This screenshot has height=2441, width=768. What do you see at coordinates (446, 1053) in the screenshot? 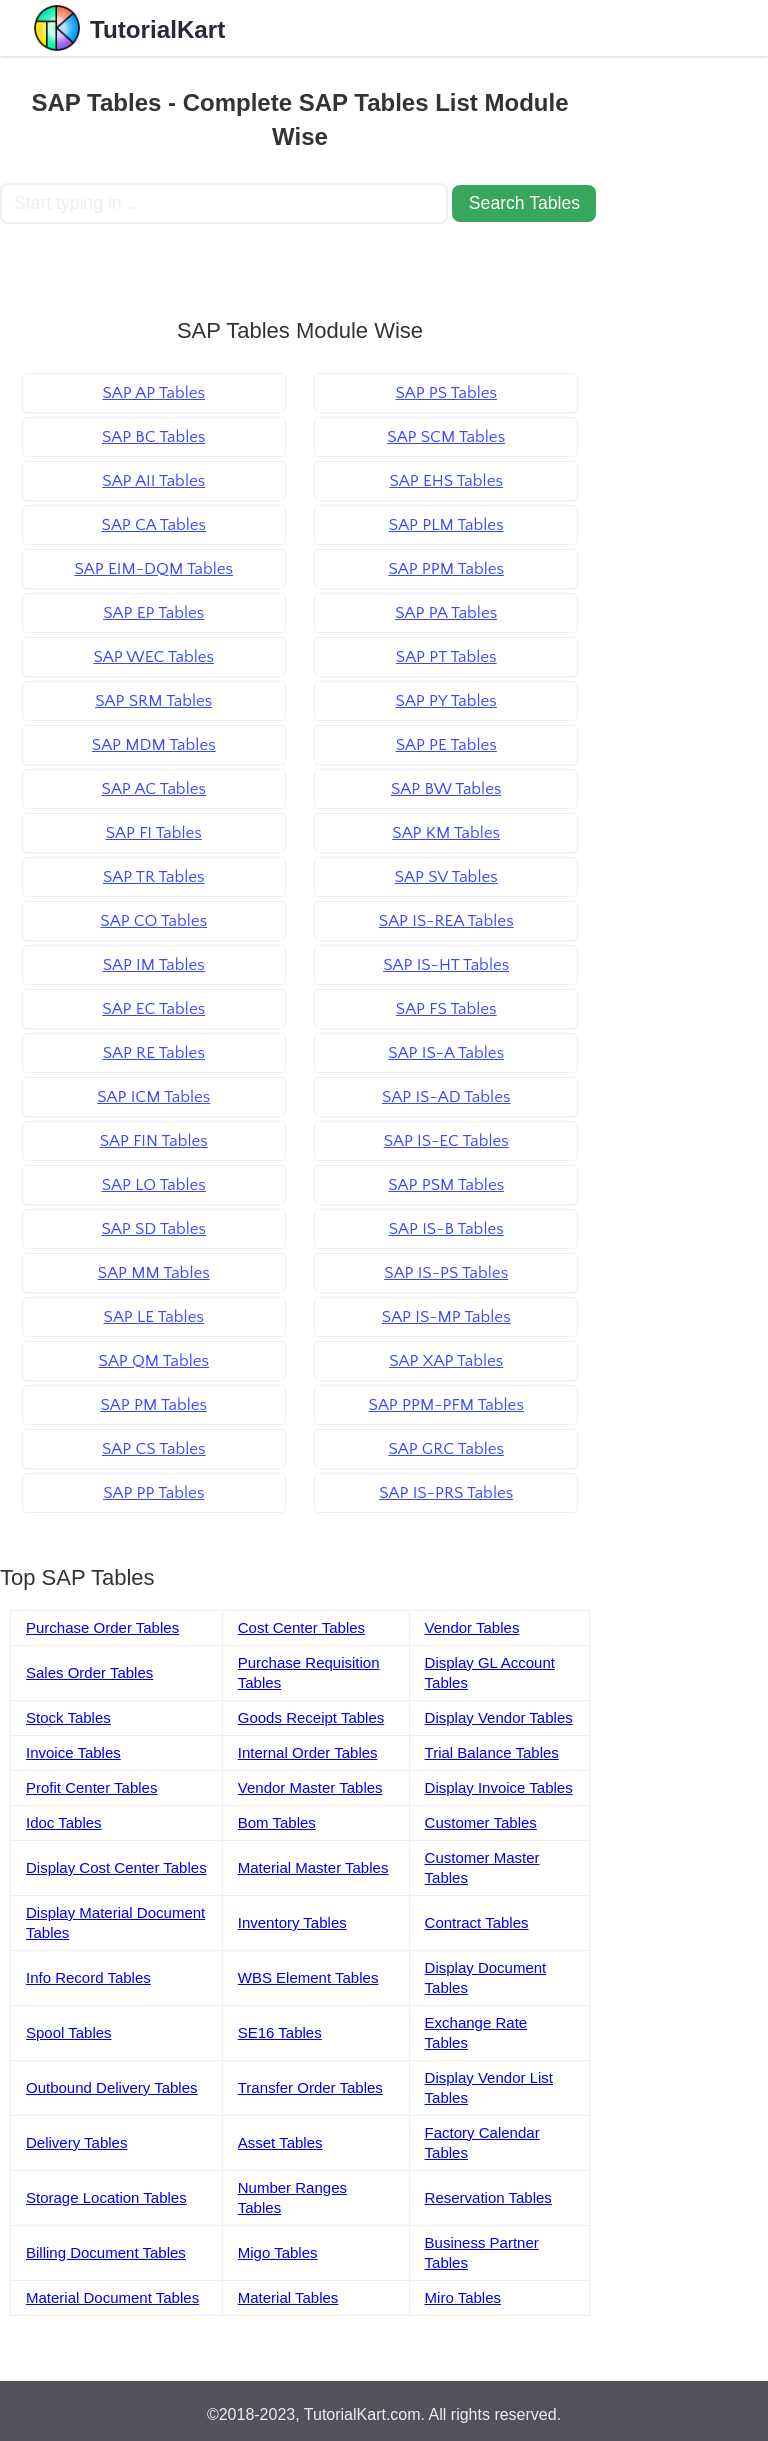
I see `SAP IS-A Tables` at bounding box center [446, 1053].